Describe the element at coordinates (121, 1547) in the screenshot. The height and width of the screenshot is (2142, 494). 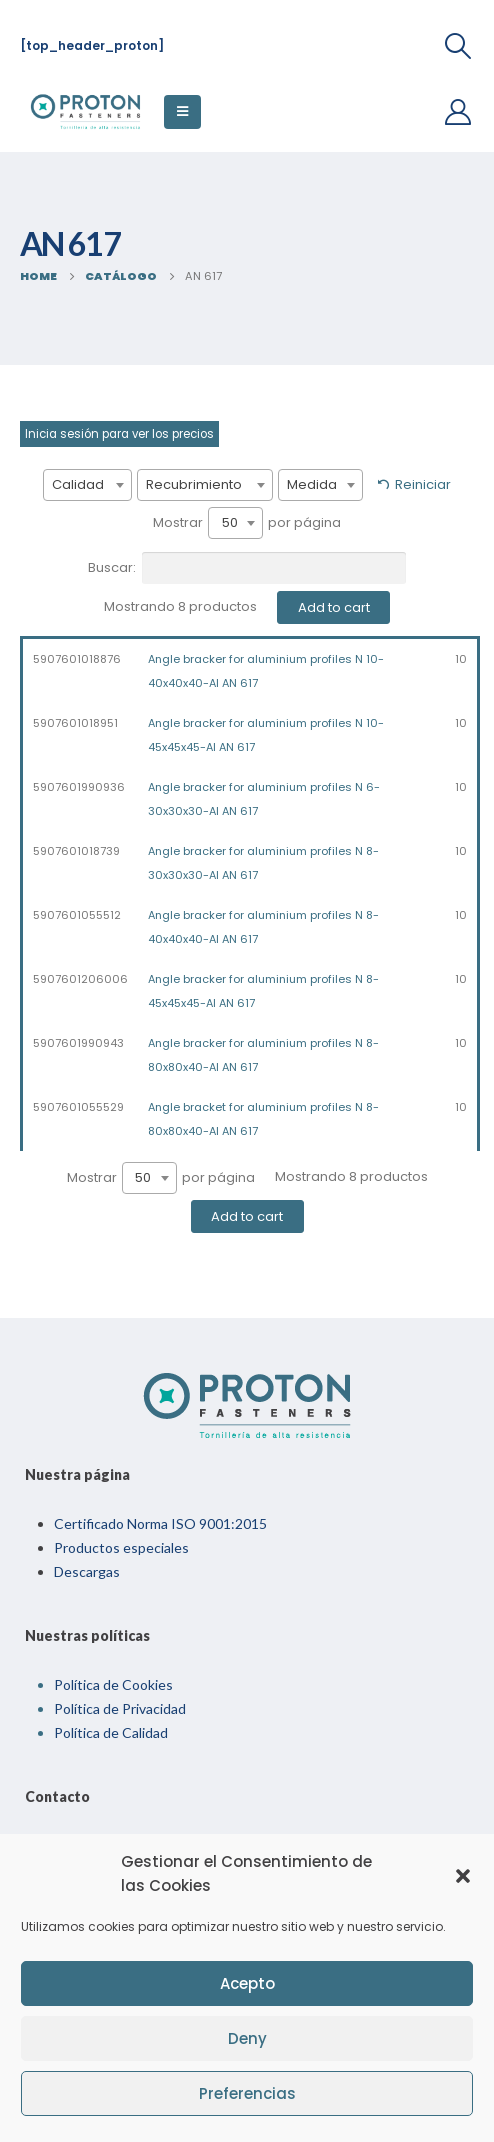
I see `Productos especiales` at that location.